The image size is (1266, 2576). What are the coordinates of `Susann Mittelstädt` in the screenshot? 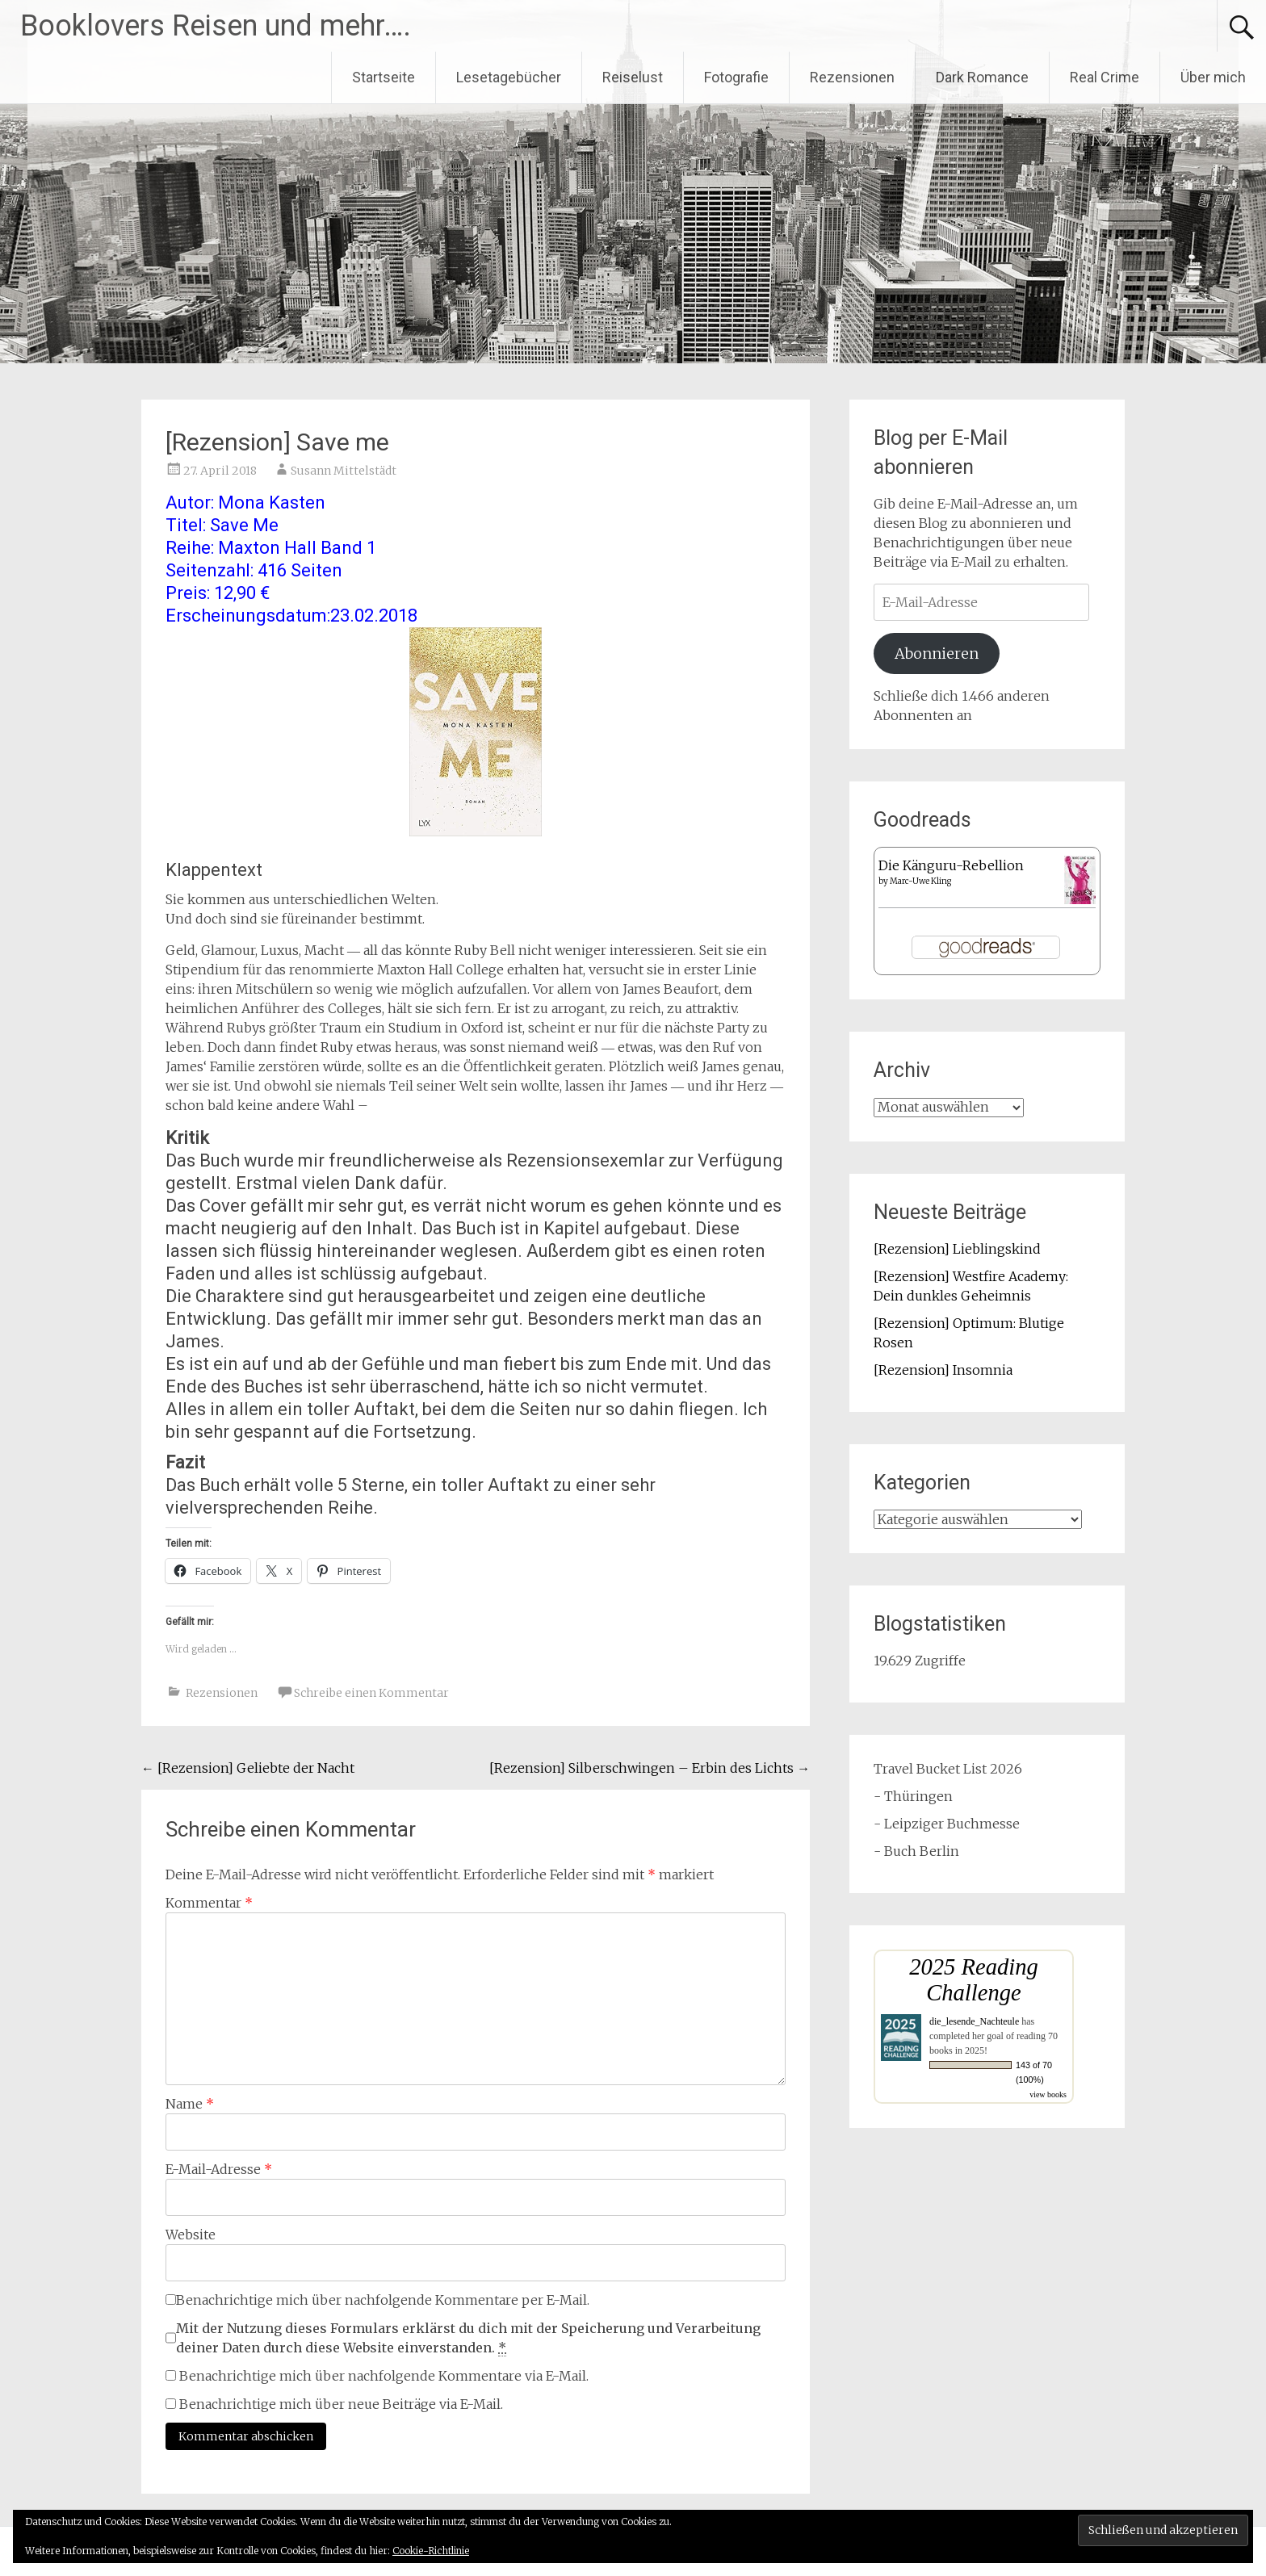 It's located at (343, 470).